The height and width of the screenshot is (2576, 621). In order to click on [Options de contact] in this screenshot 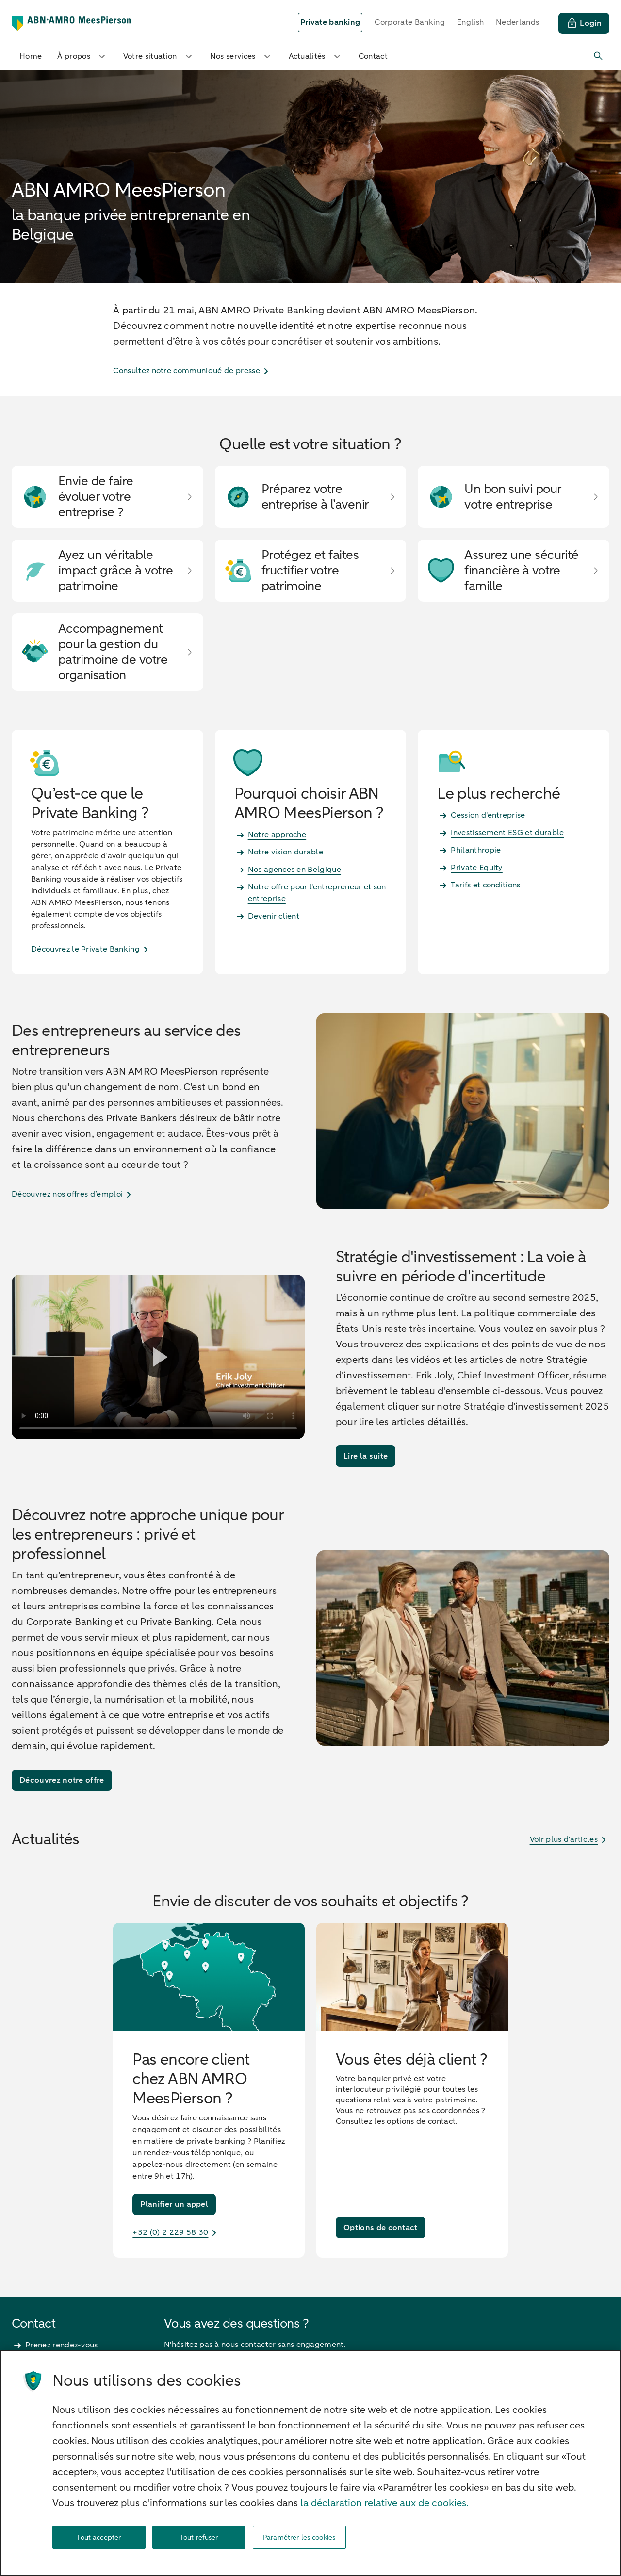, I will do `click(380, 2227)`.